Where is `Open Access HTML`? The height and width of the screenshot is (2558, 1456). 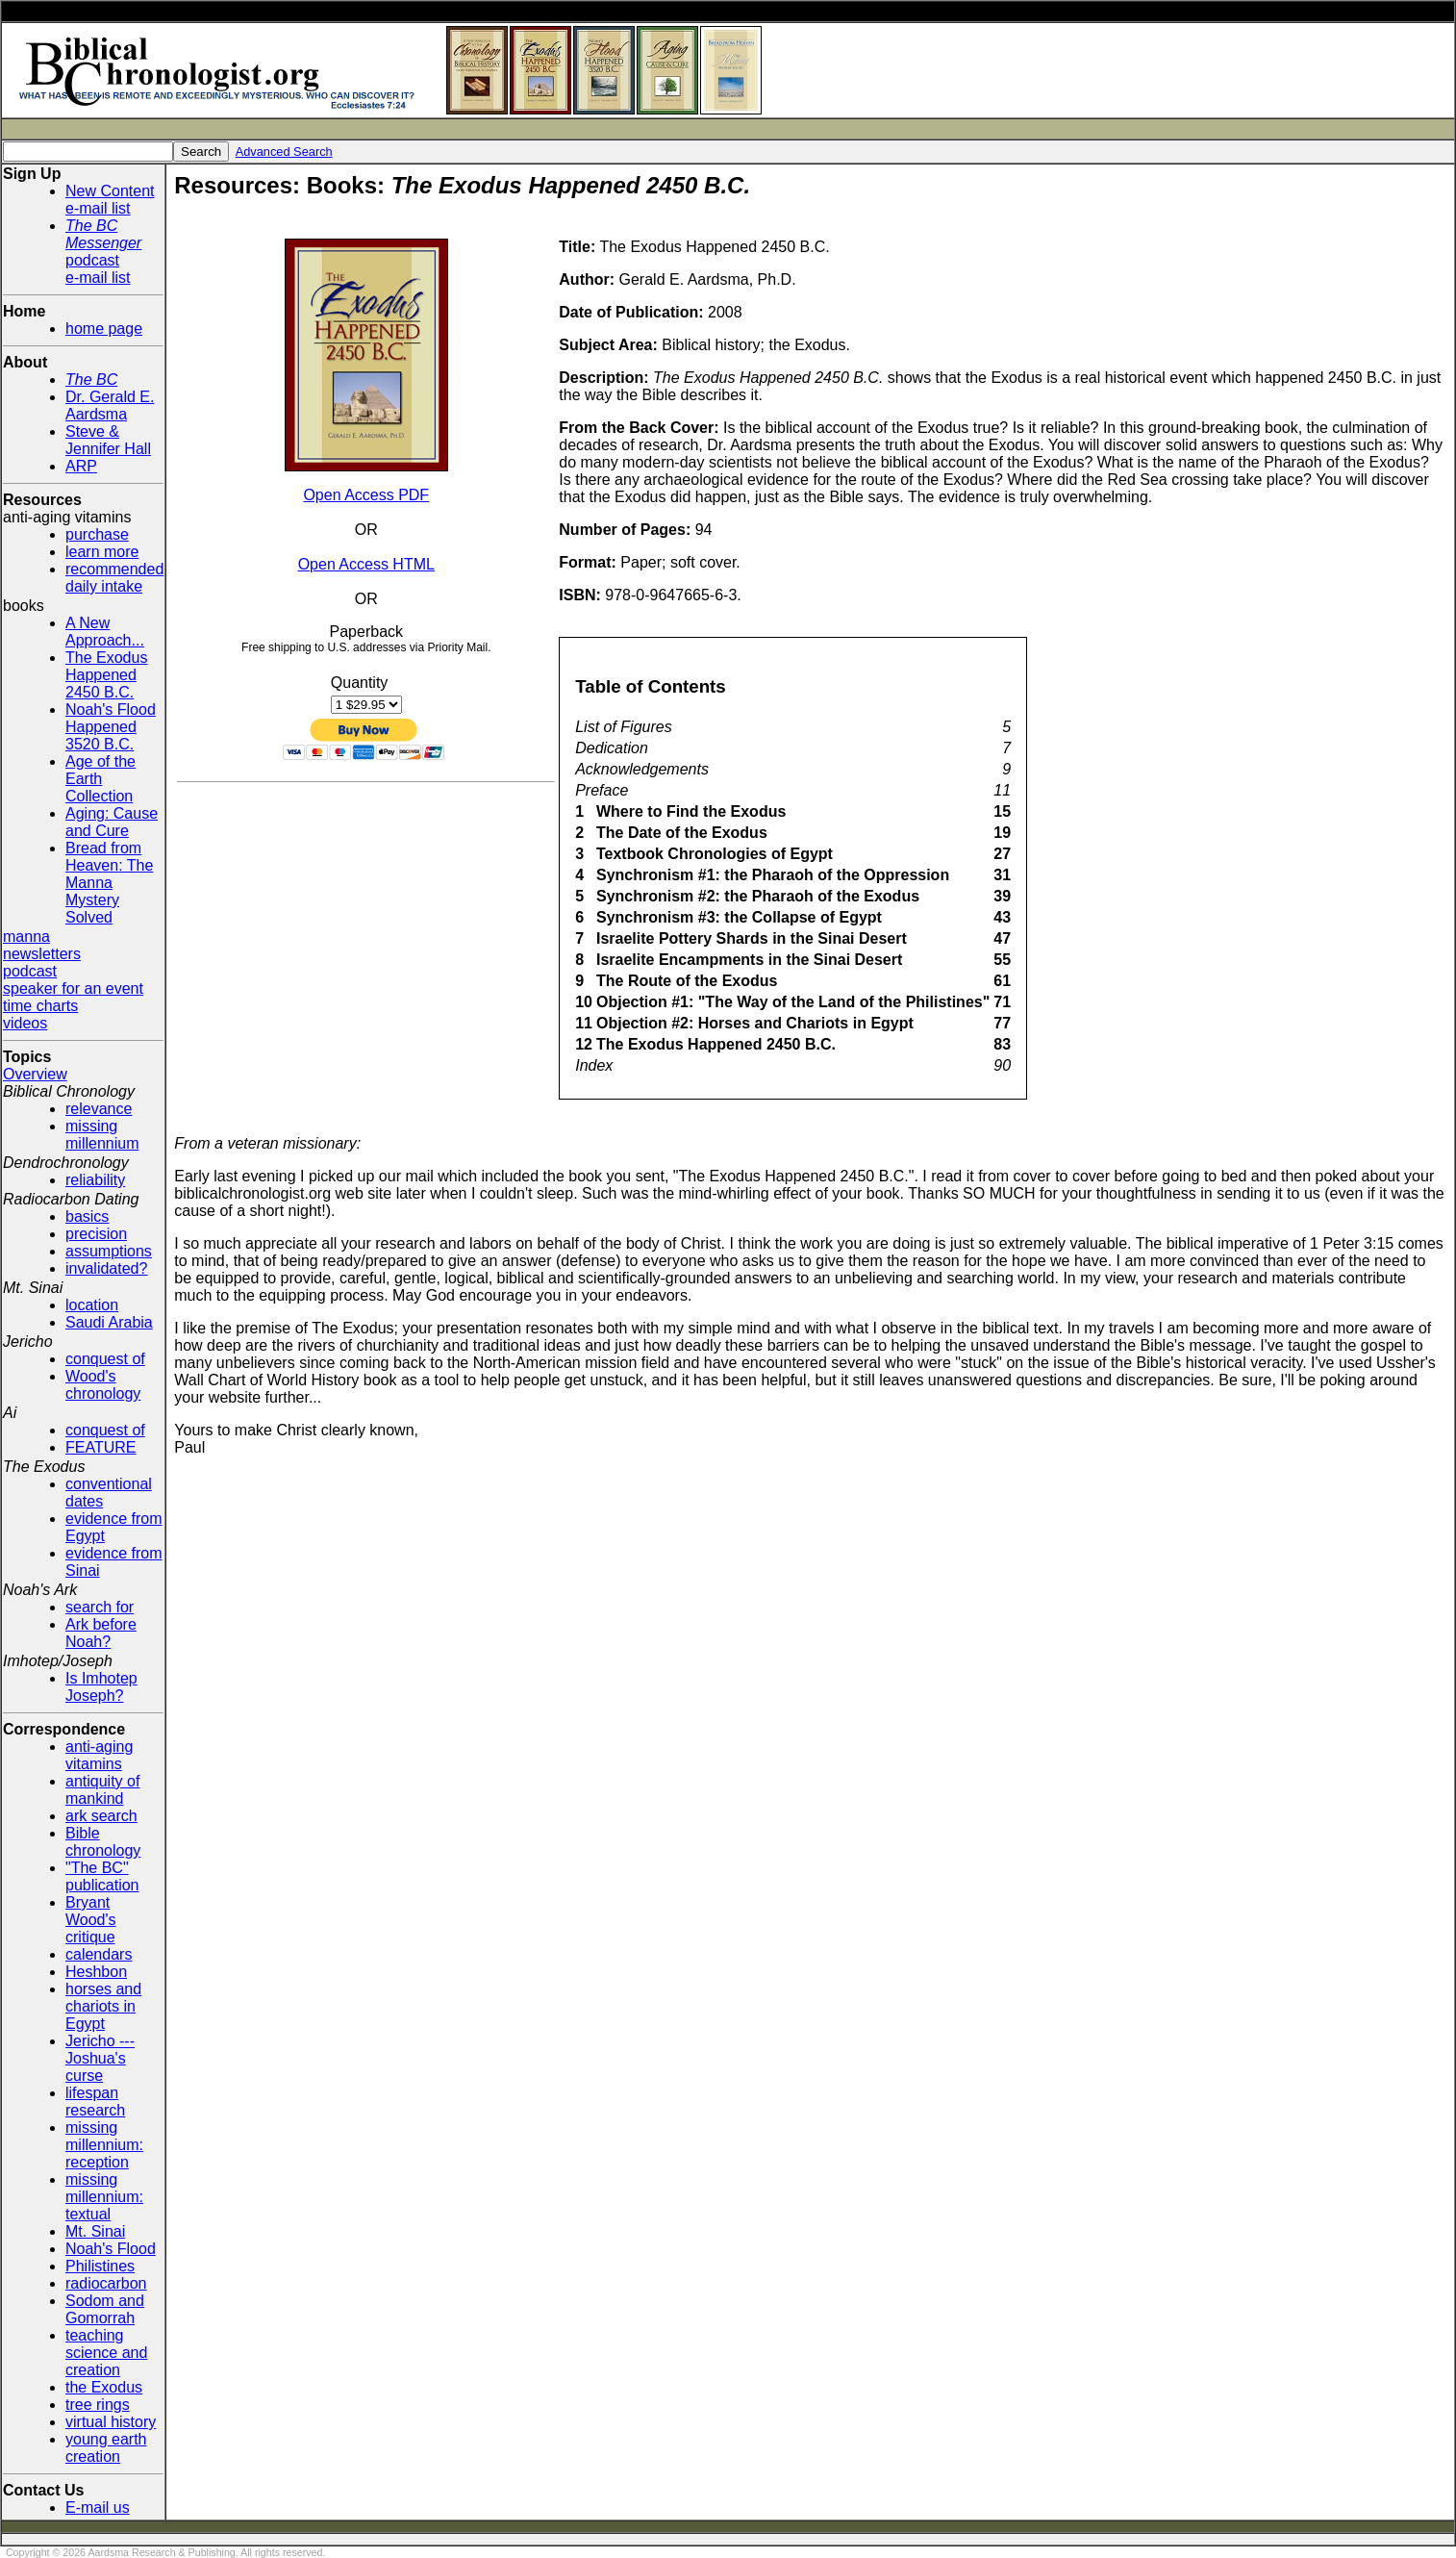
Open Access HTML is located at coordinates (366, 564).